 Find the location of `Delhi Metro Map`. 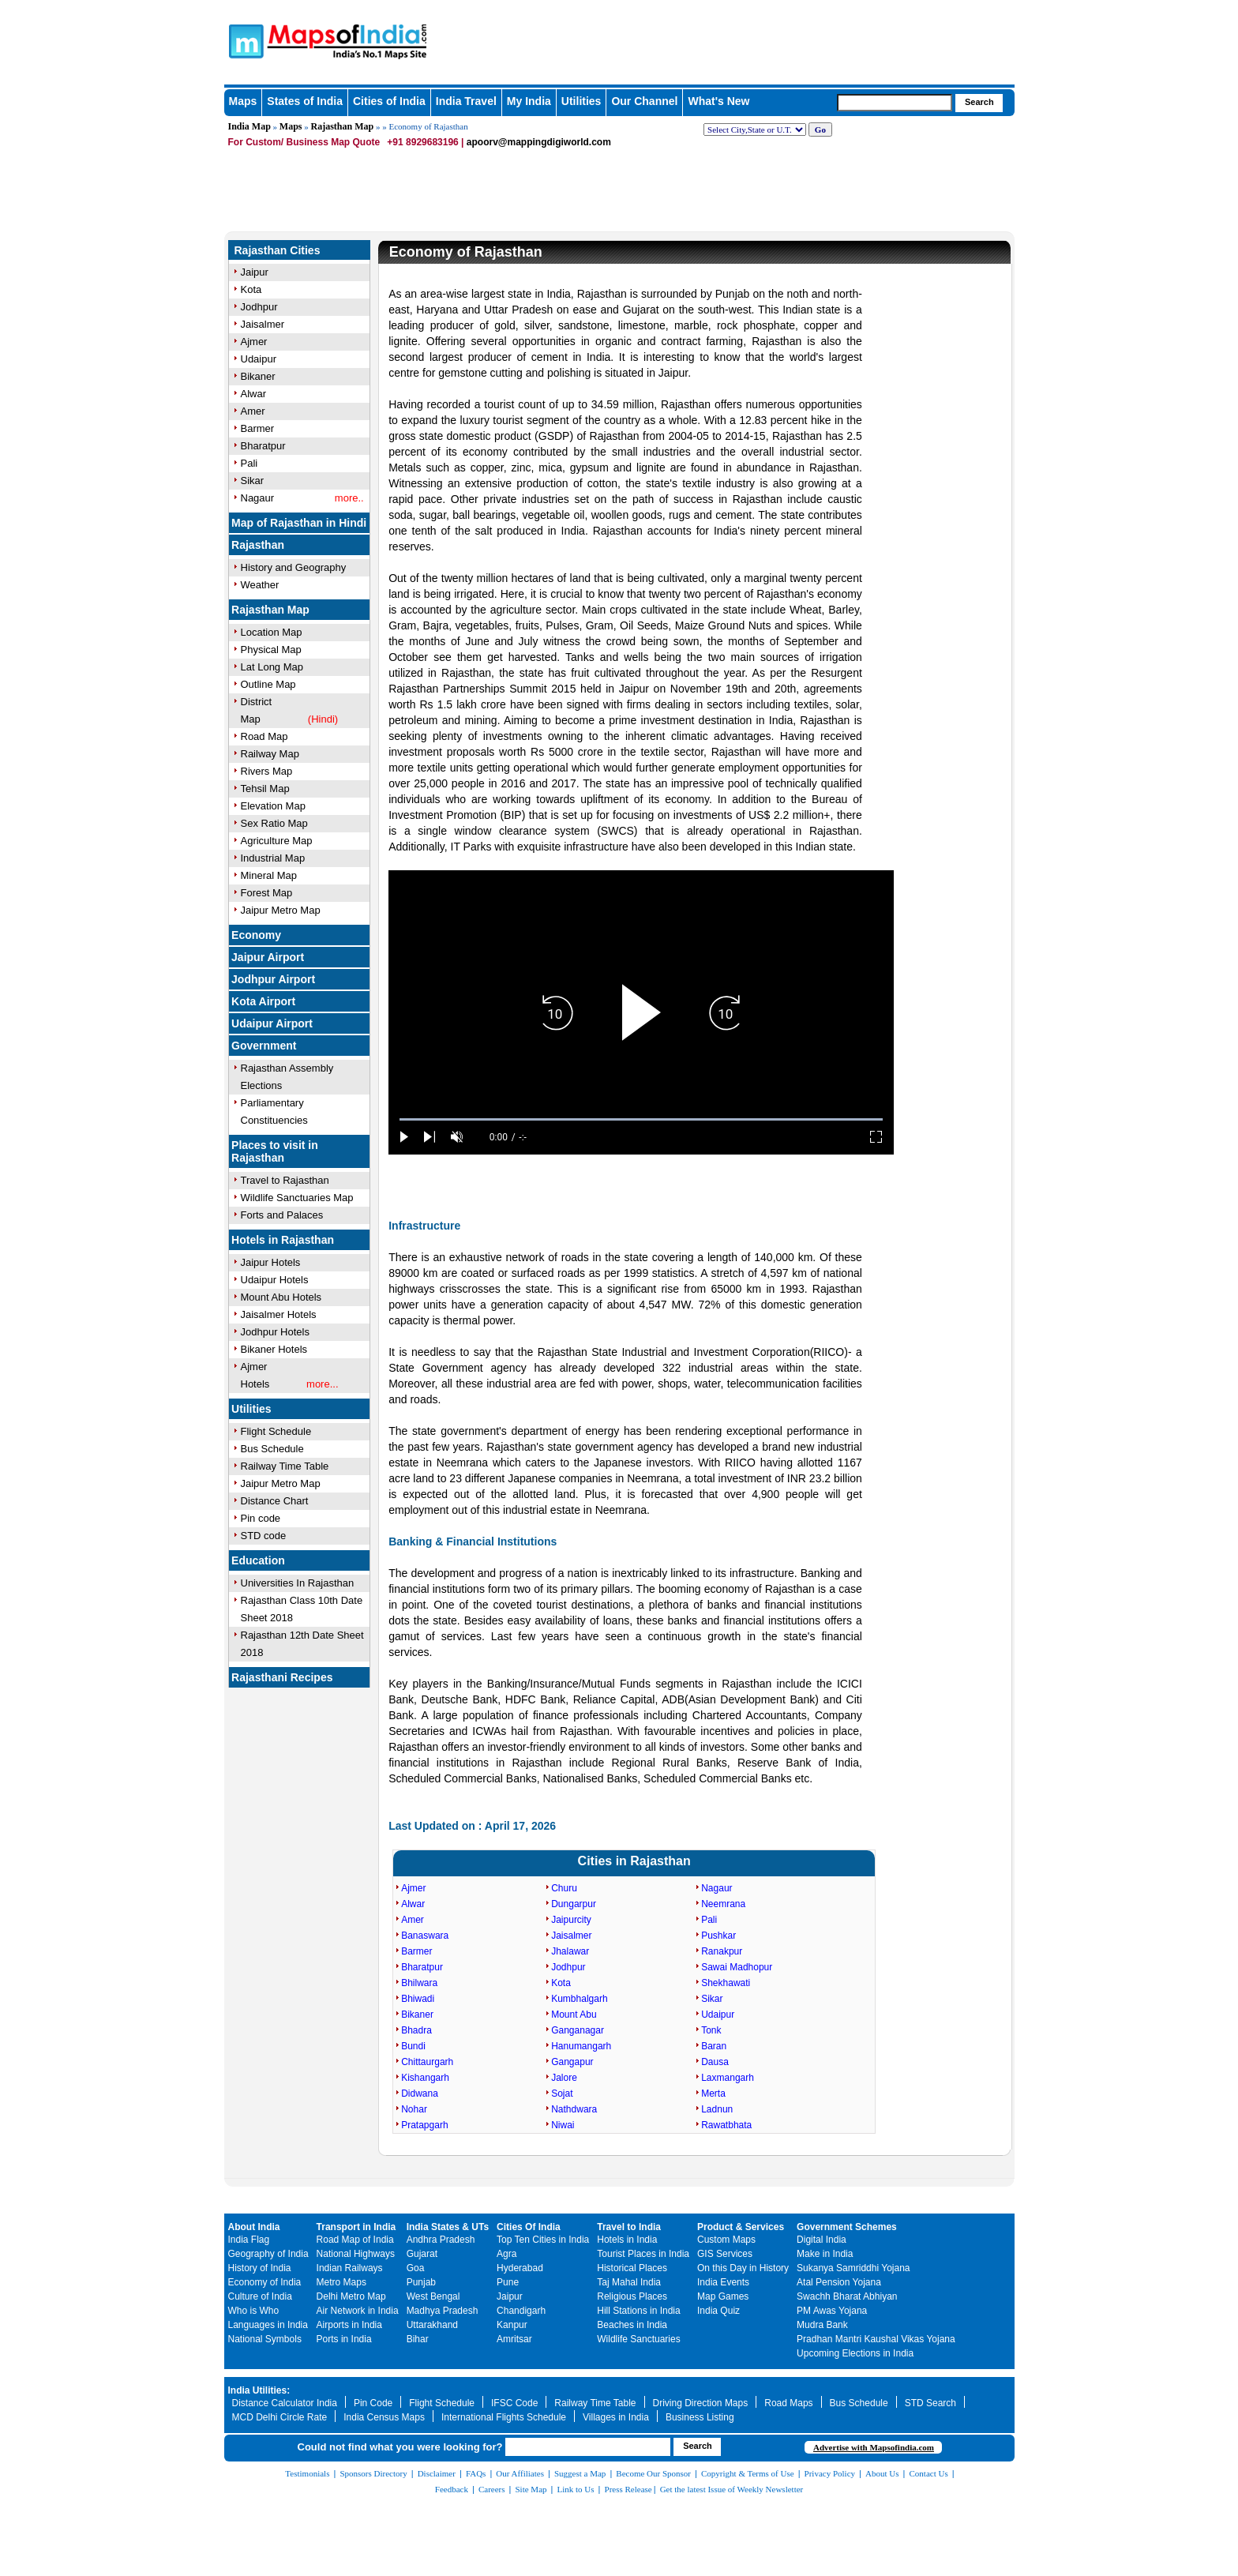

Delhi Metro Map is located at coordinates (351, 2296).